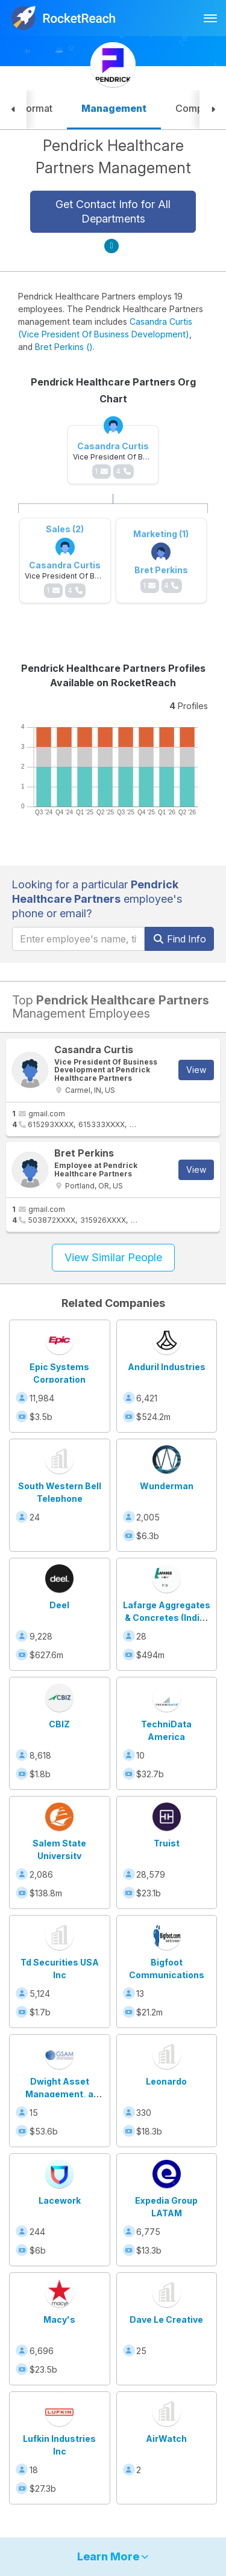 Image resolution: width=226 pixels, height=2576 pixels. I want to click on Macy's, so click(59, 2319).